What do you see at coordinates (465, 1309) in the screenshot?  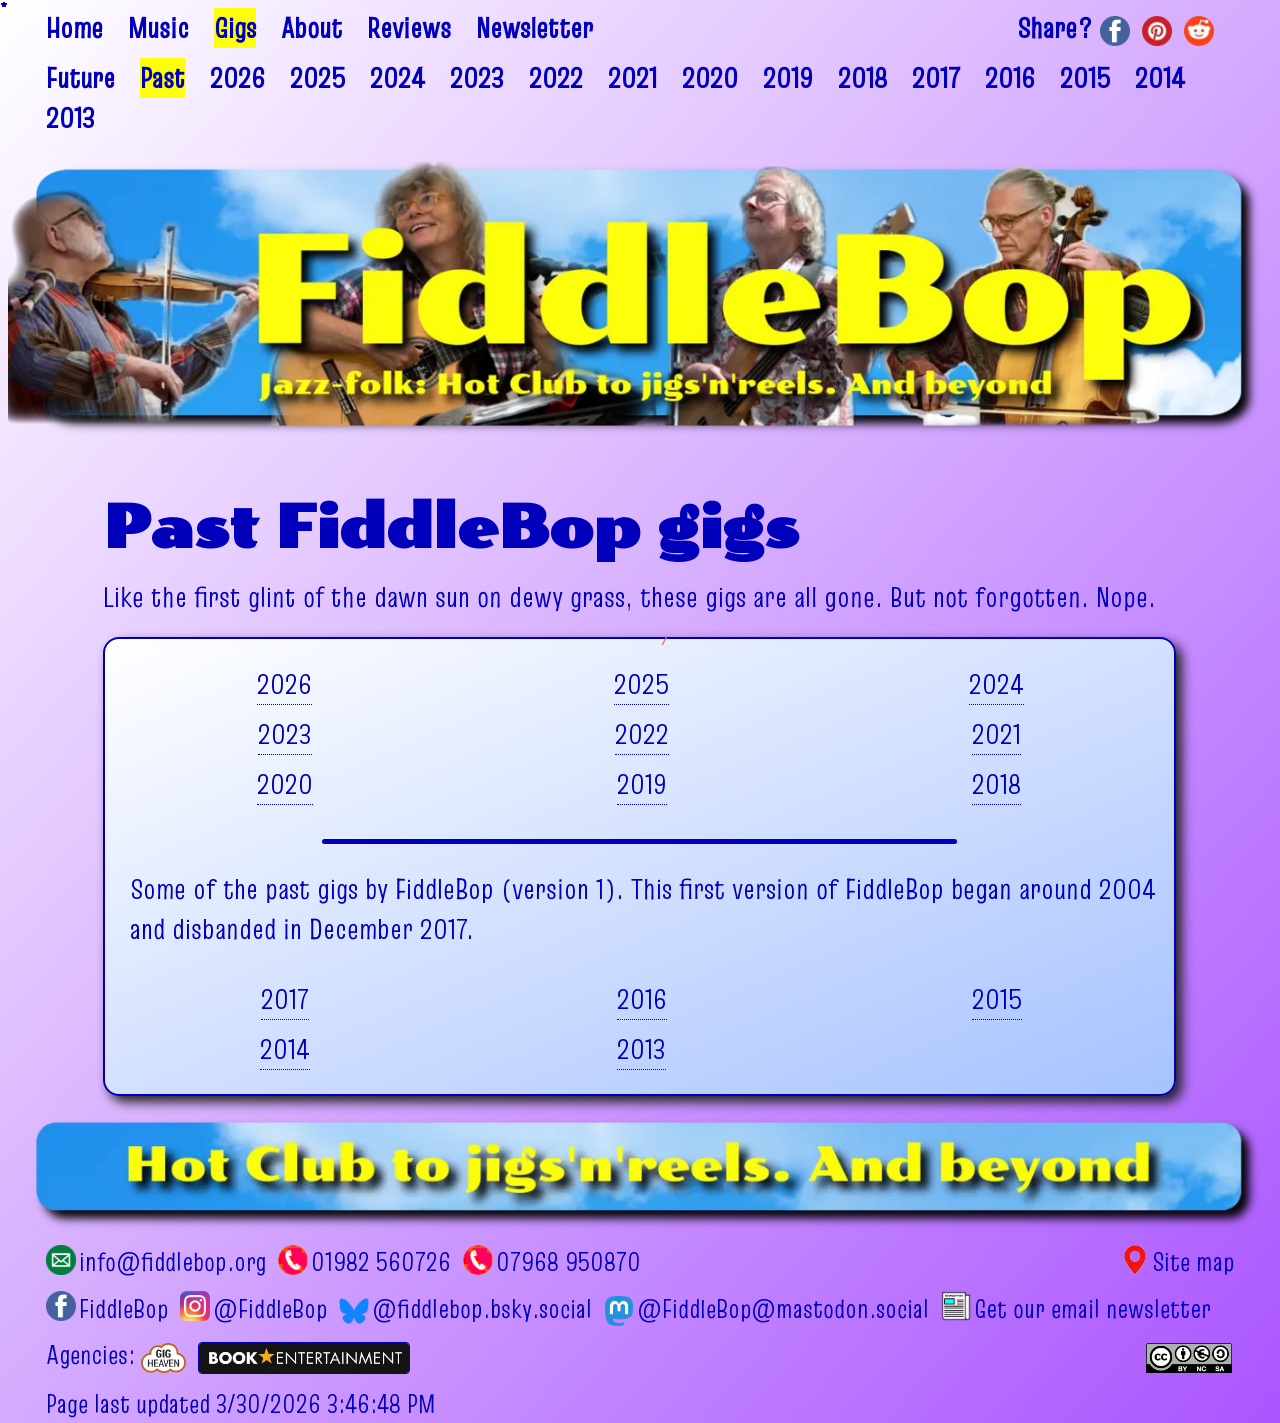 I see `@fiddlebop.bsky.social` at bounding box center [465, 1309].